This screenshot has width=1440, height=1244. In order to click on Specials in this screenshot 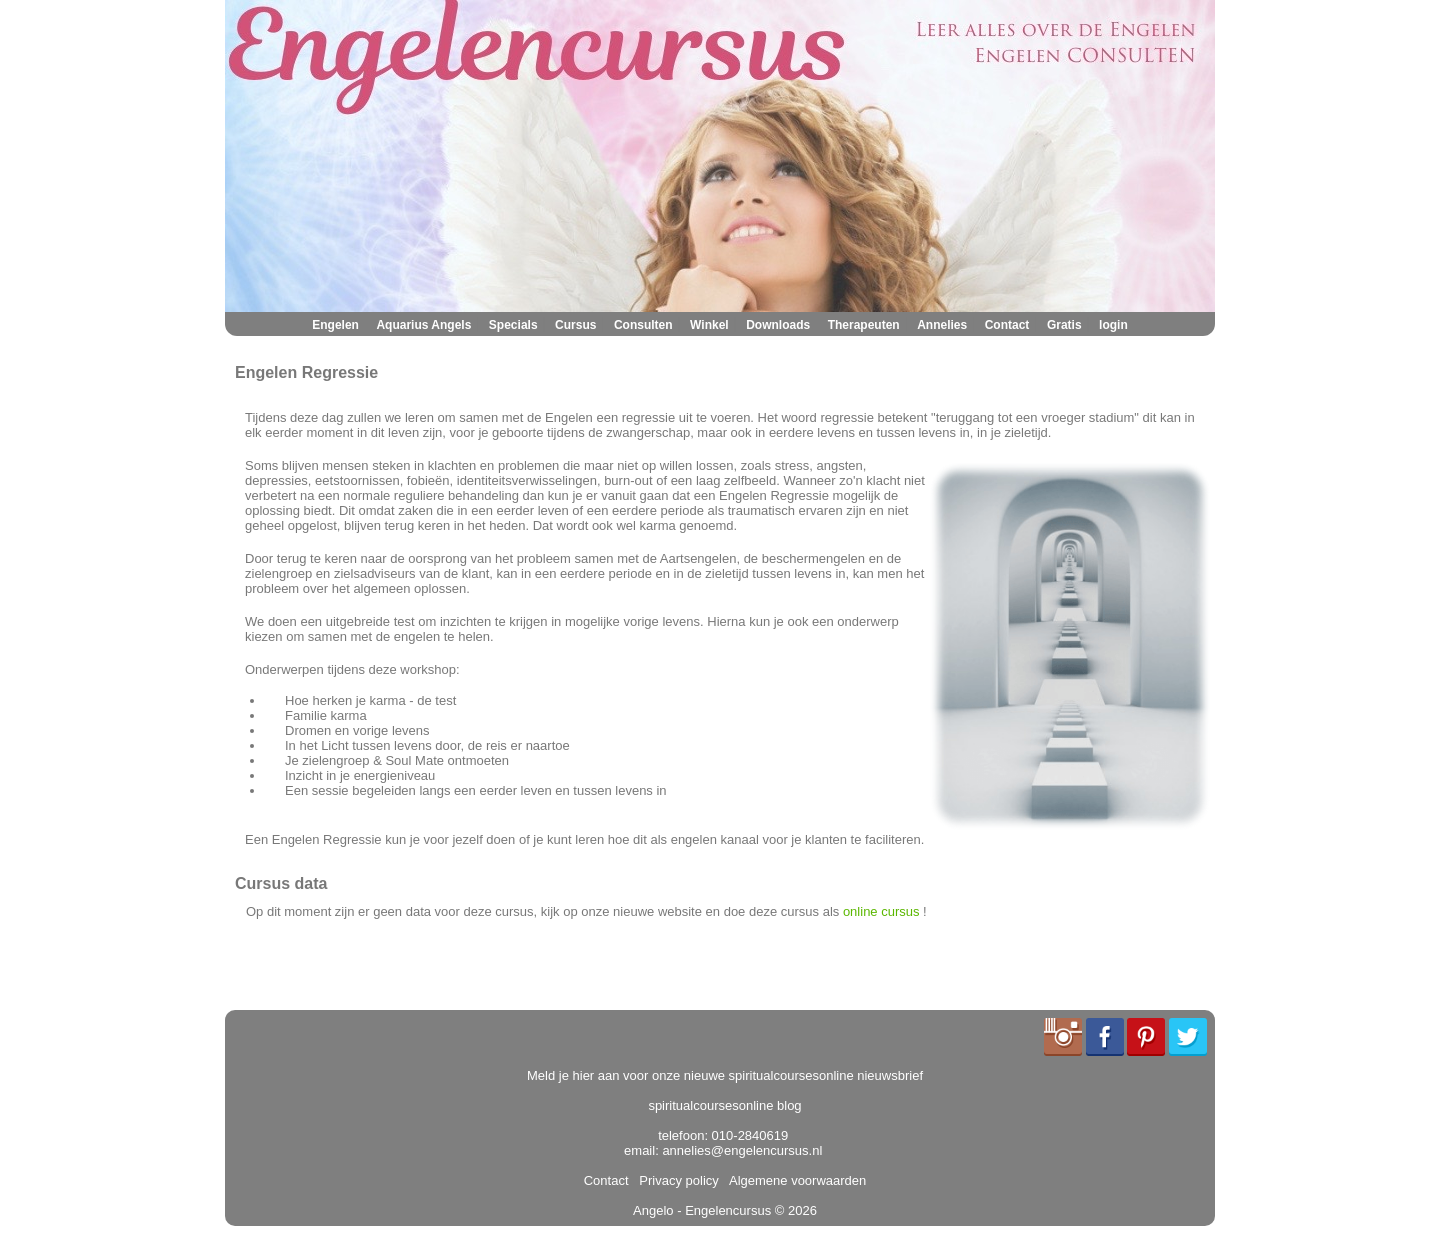, I will do `click(513, 325)`.